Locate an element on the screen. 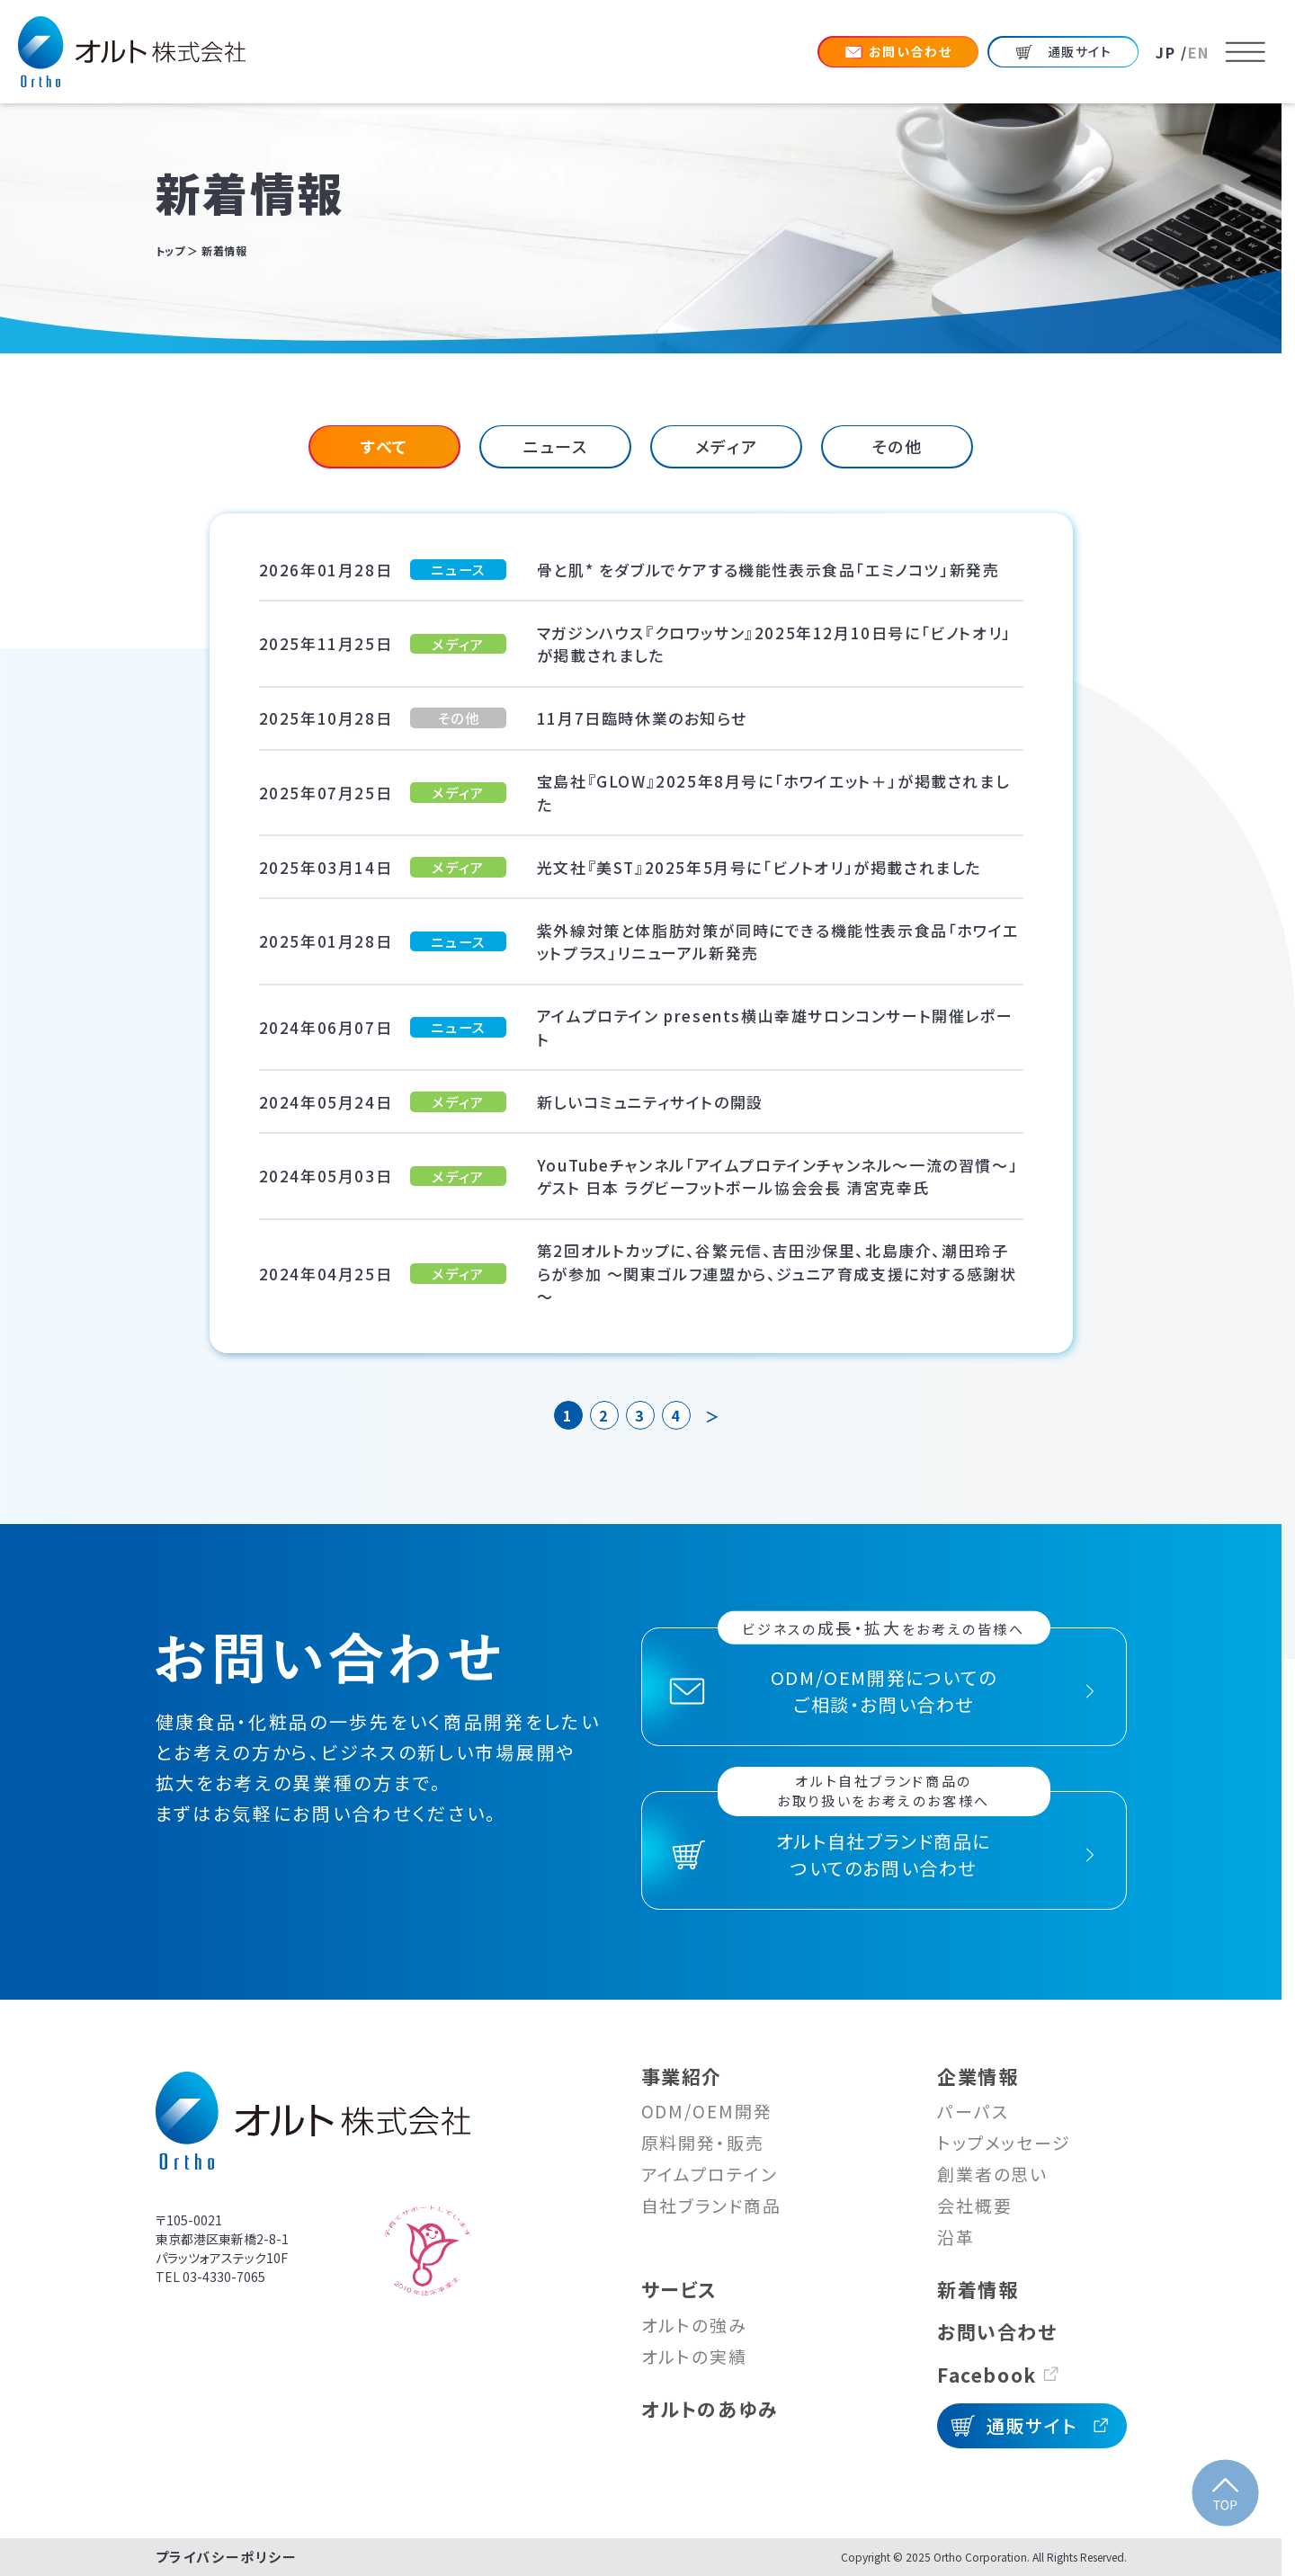 The image size is (1295, 2576). 会社概要 is located at coordinates (975, 2205).